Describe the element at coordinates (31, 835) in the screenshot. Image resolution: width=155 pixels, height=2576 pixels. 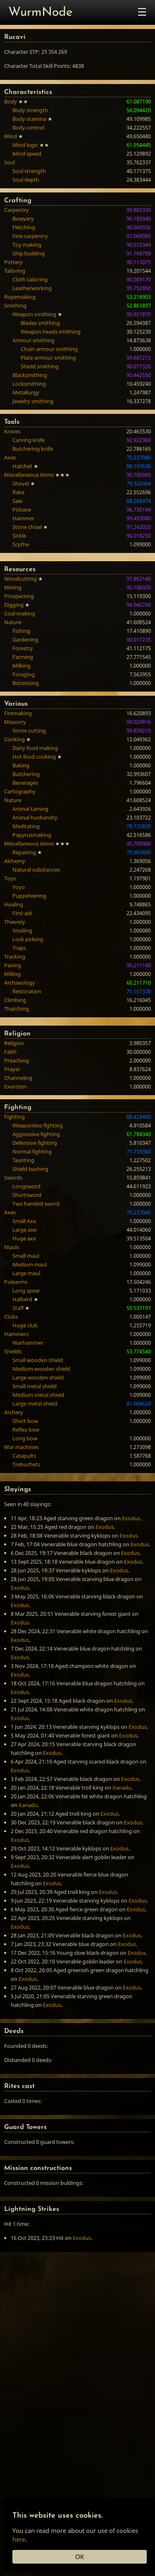
I see `Papyrusmaking` at that location.